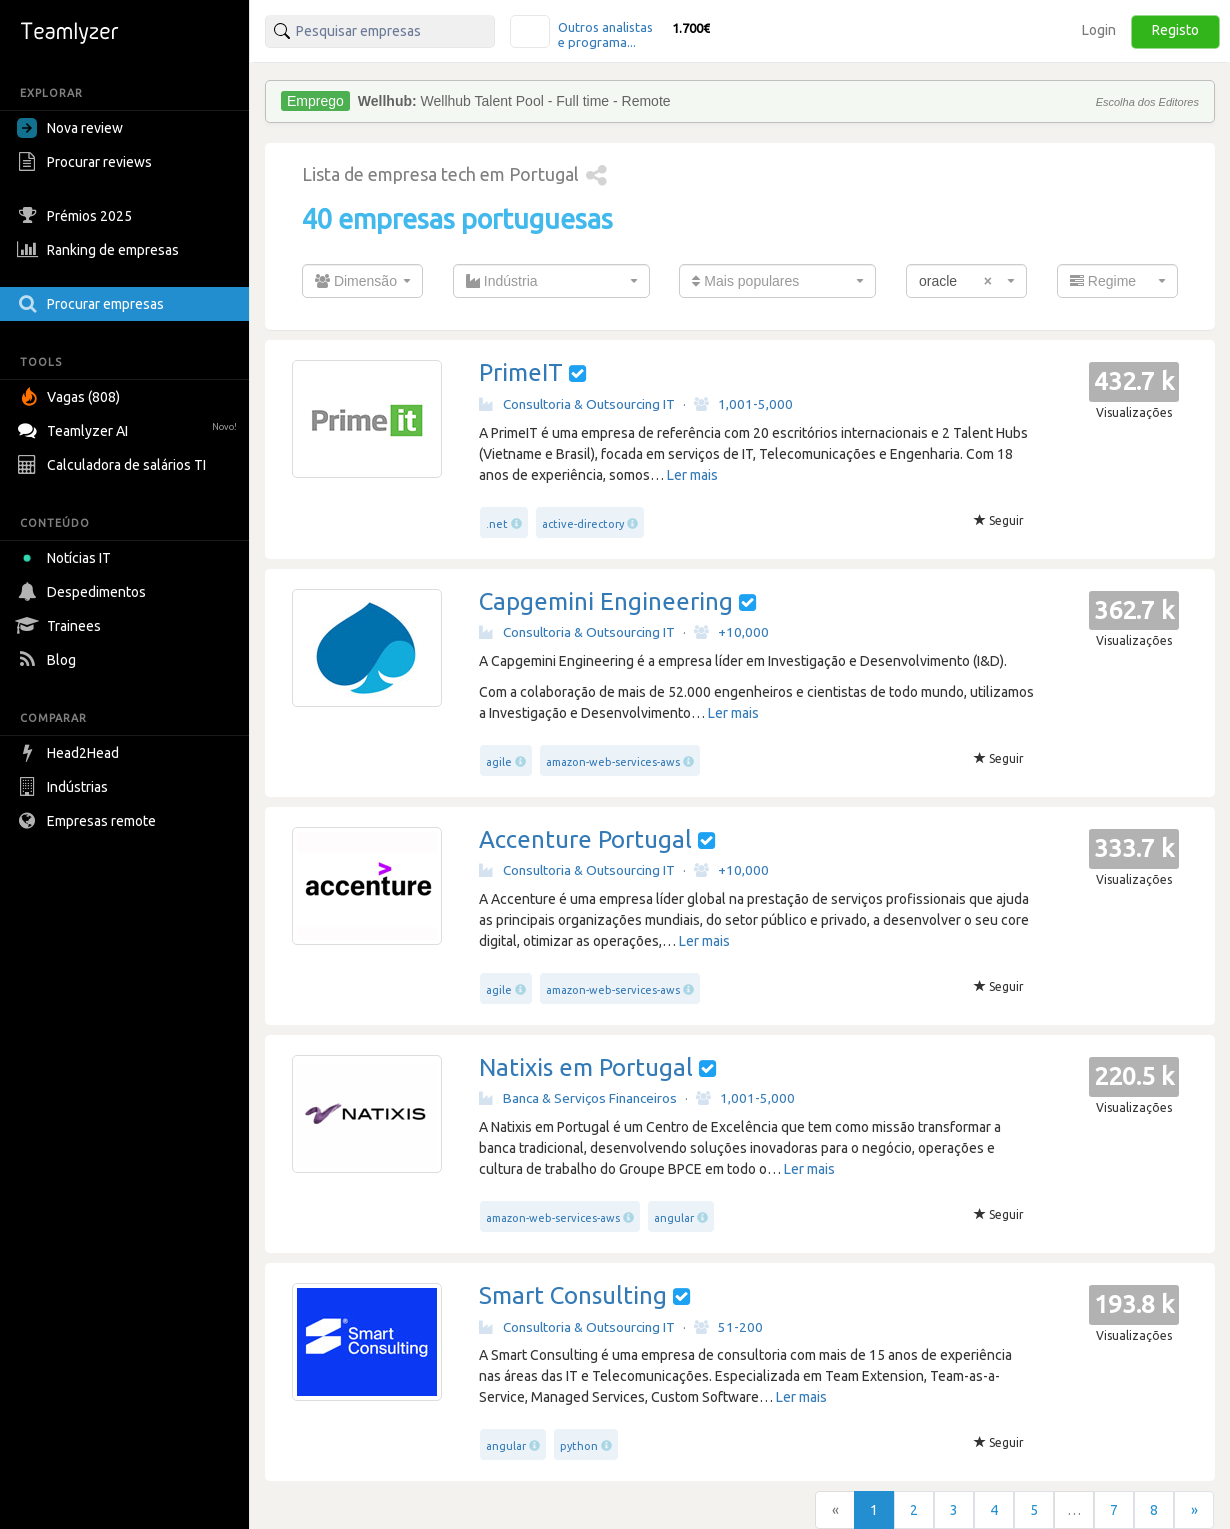 The height and width of the screenshot is (1529, 1230). What do you see at coordinates (586, 1067) in the screenshot?
I see `Natixis em Portugal` at bounding box center [586, 1067].